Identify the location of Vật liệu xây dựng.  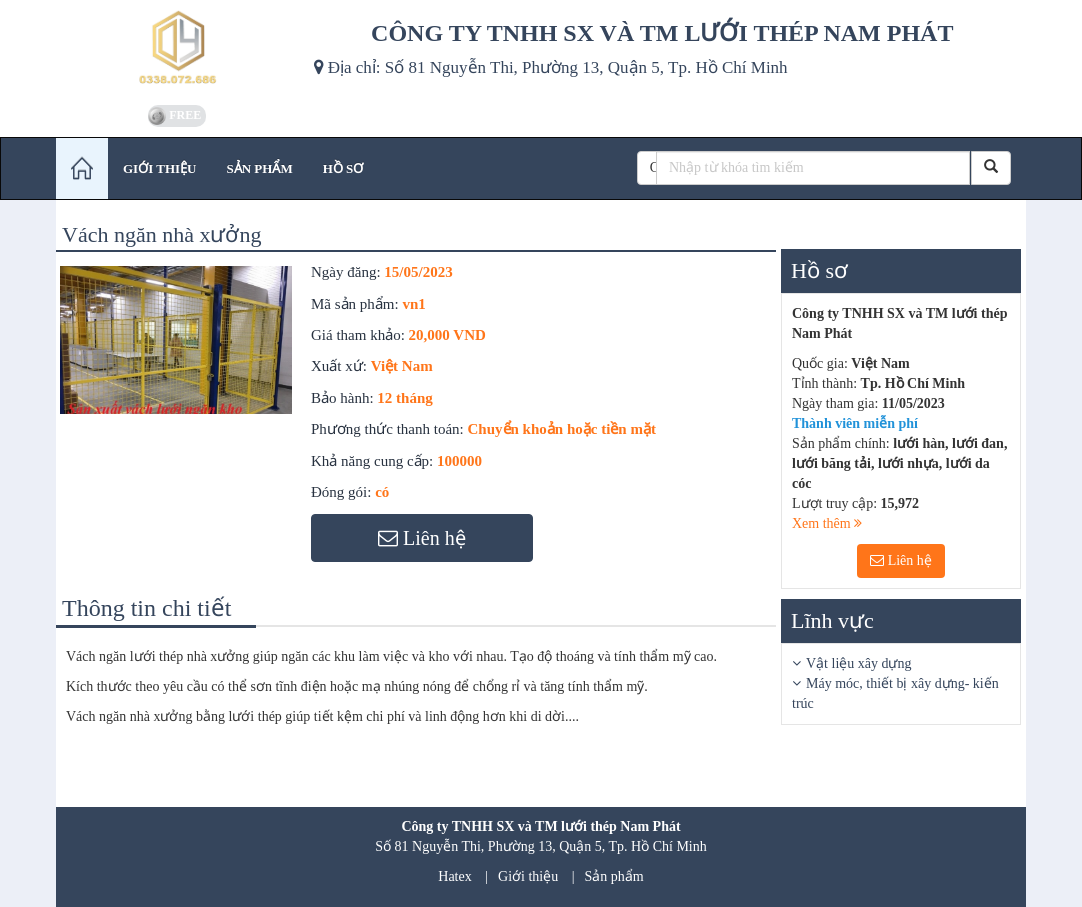
(859, 663).